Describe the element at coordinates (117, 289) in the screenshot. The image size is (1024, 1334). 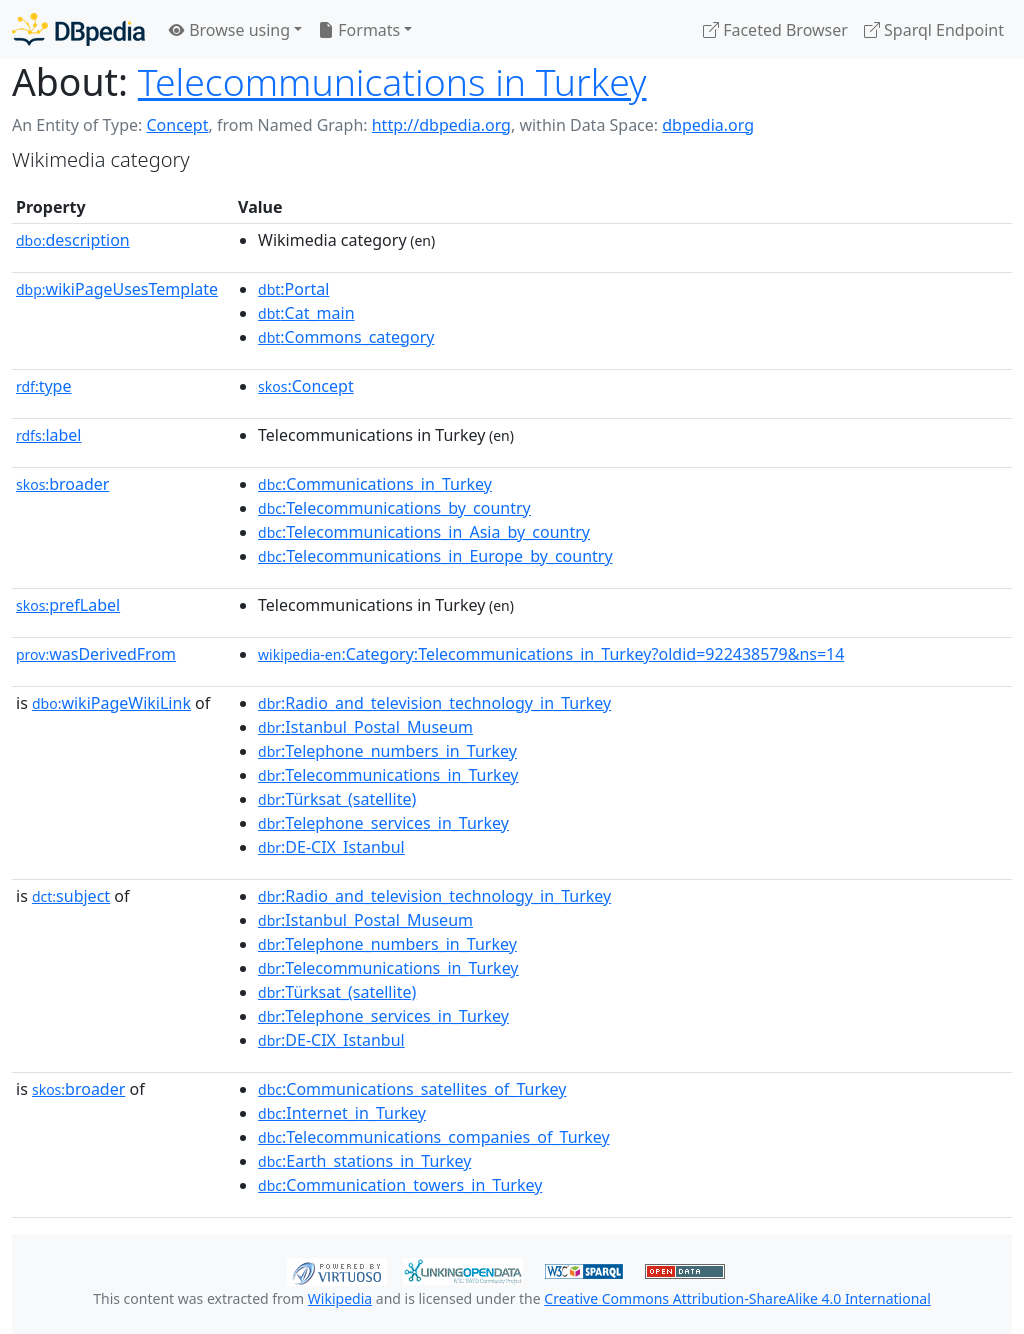
I see `wikiPageUsesTemplate` at that location.